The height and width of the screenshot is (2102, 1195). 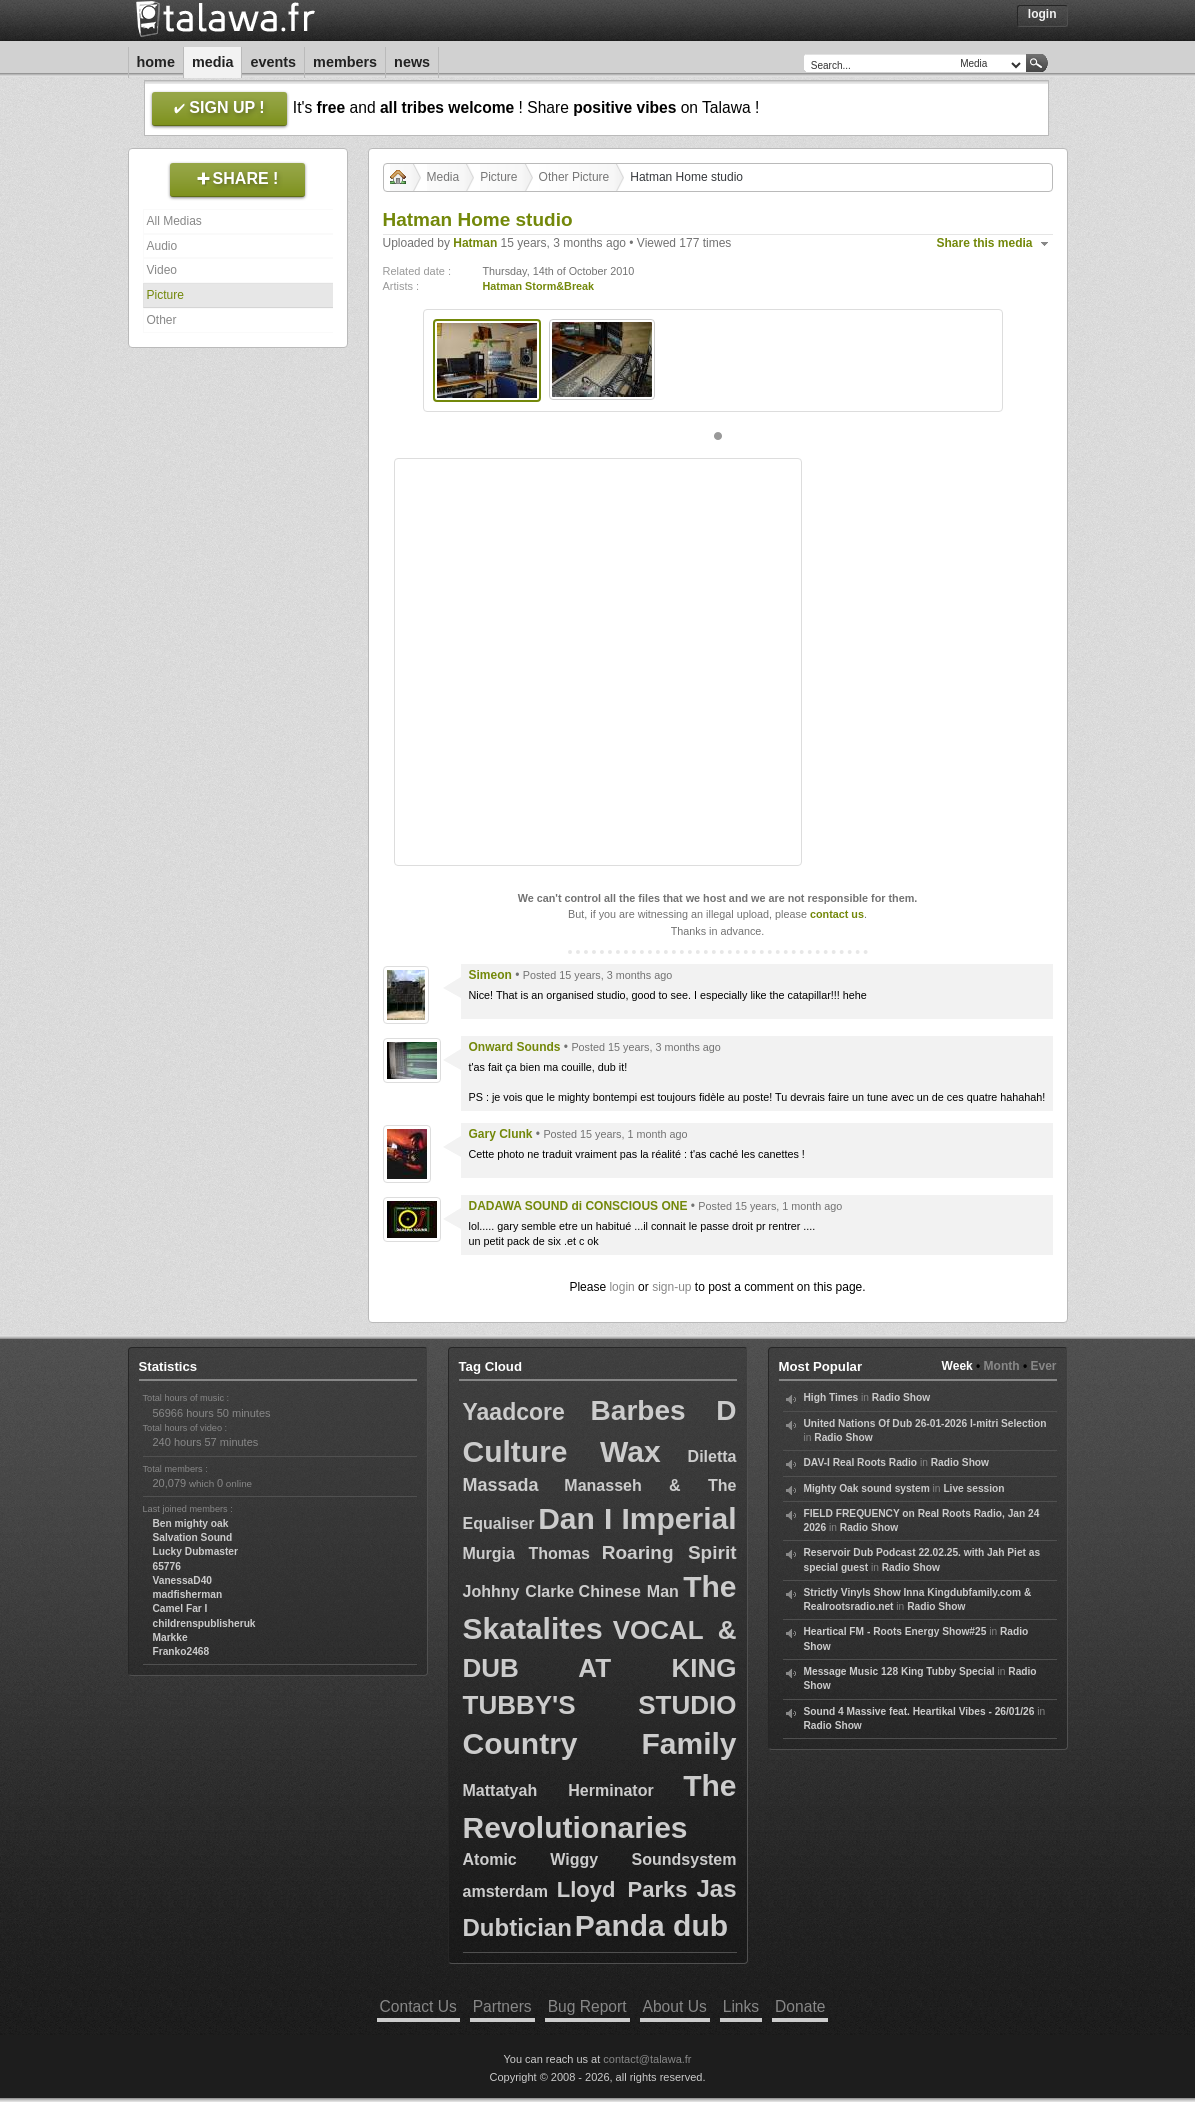 What do you see at coordinates (162, 270) in the screenshot?
I see `Video` at bounding box center [162, 270].